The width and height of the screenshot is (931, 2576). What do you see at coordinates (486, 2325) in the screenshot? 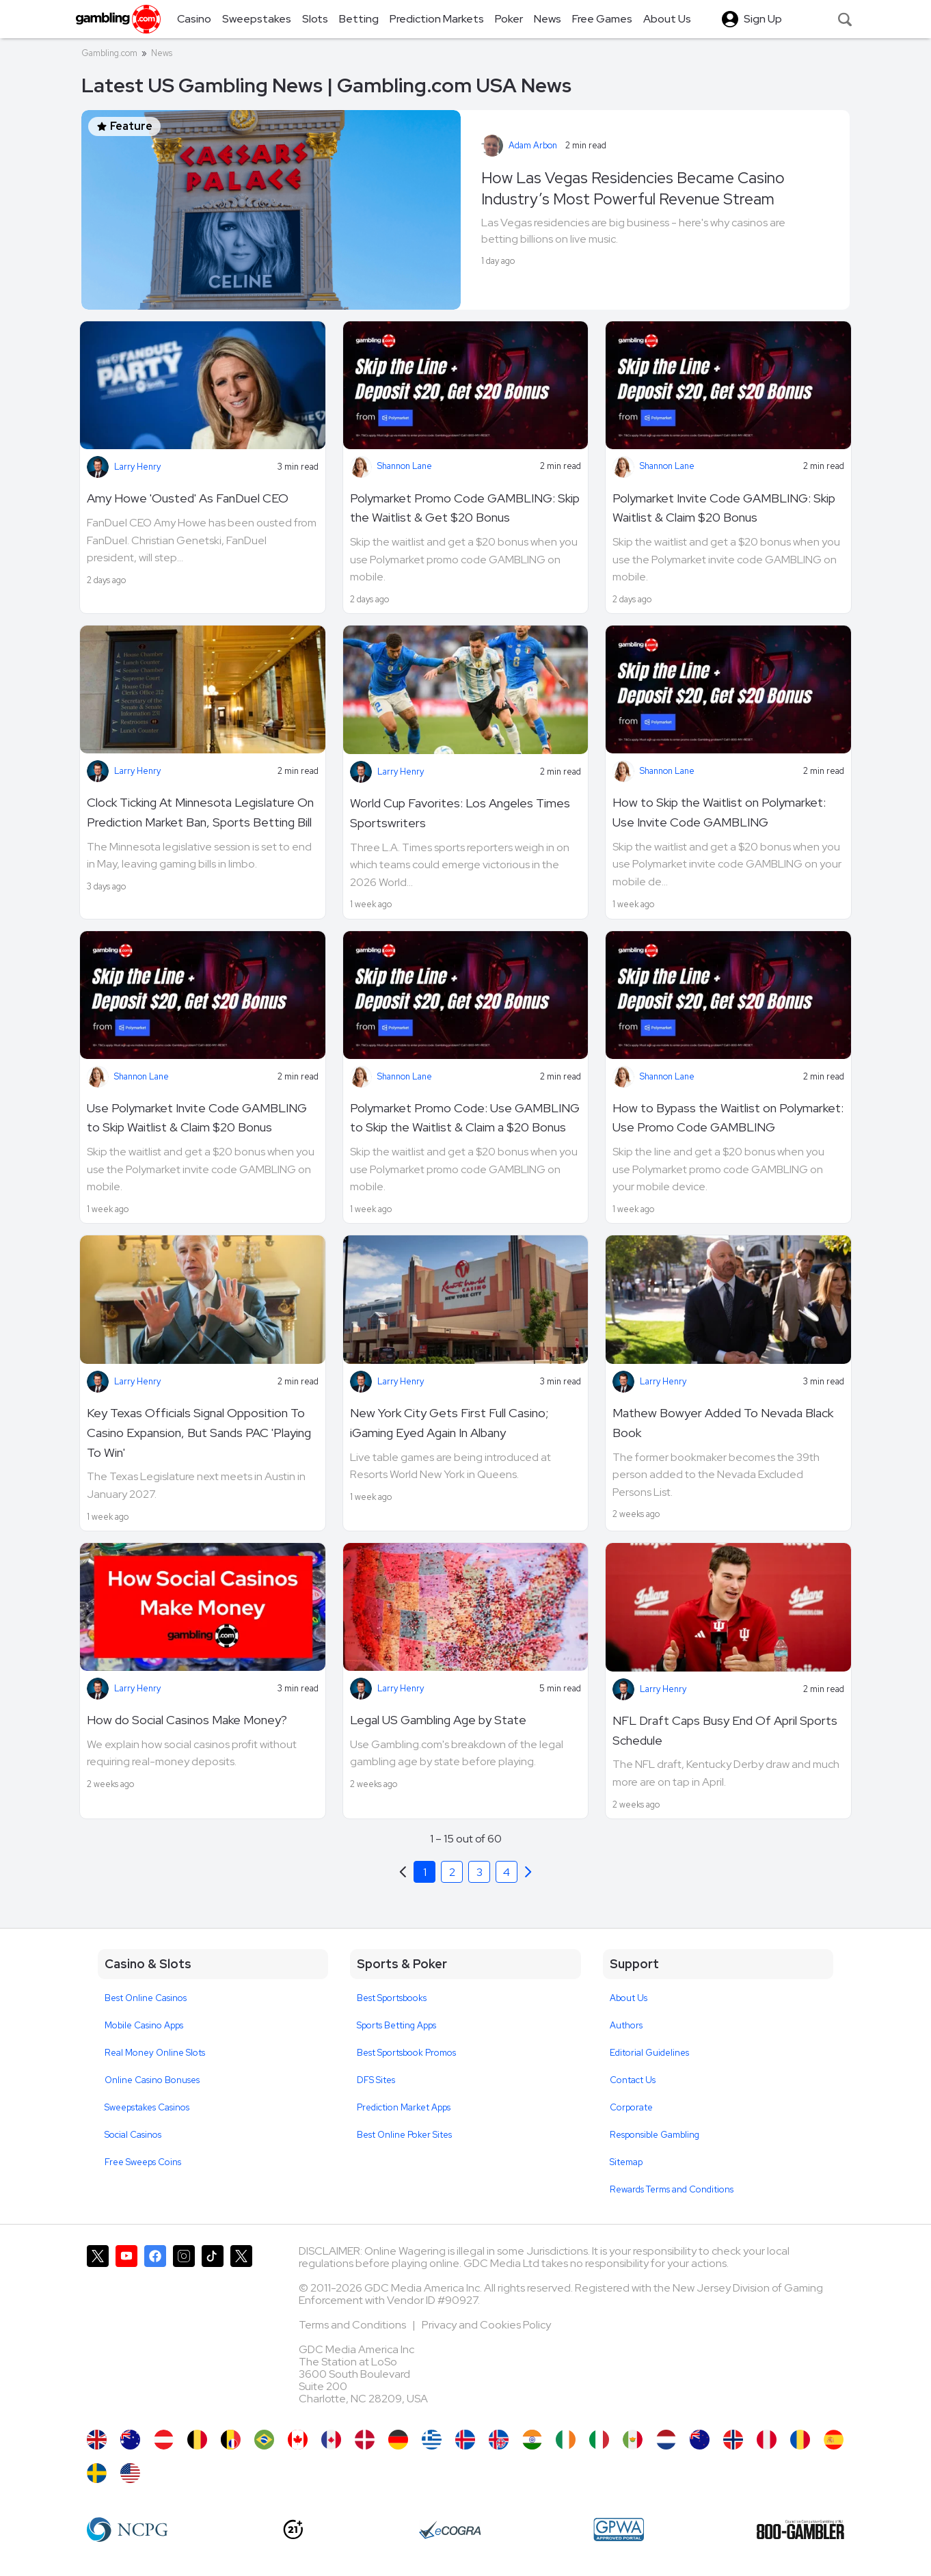
I see `Privacy and Cookies Policy` at bounding box center [486, 2325].